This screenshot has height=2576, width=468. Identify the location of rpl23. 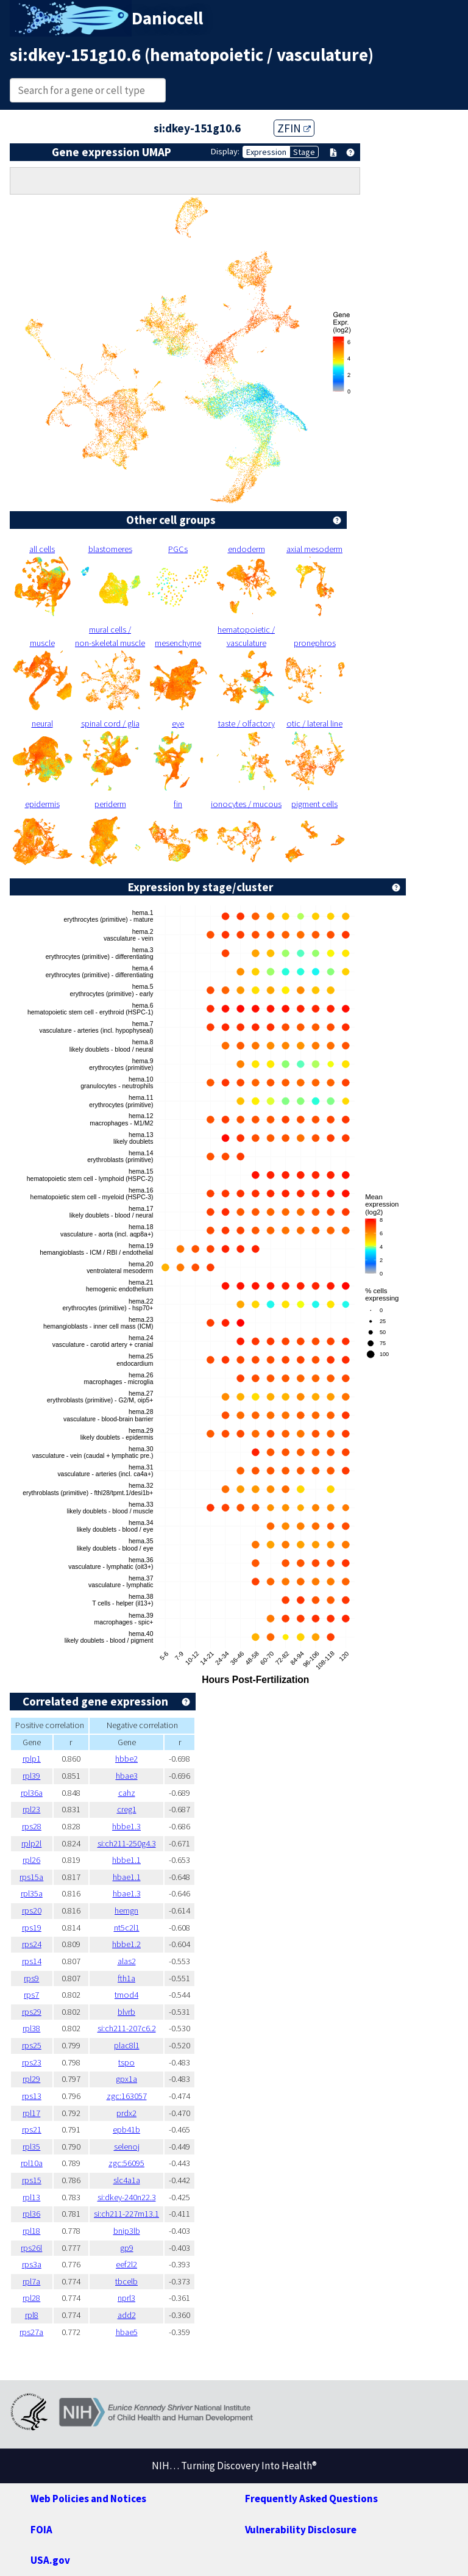
(31, 1809).